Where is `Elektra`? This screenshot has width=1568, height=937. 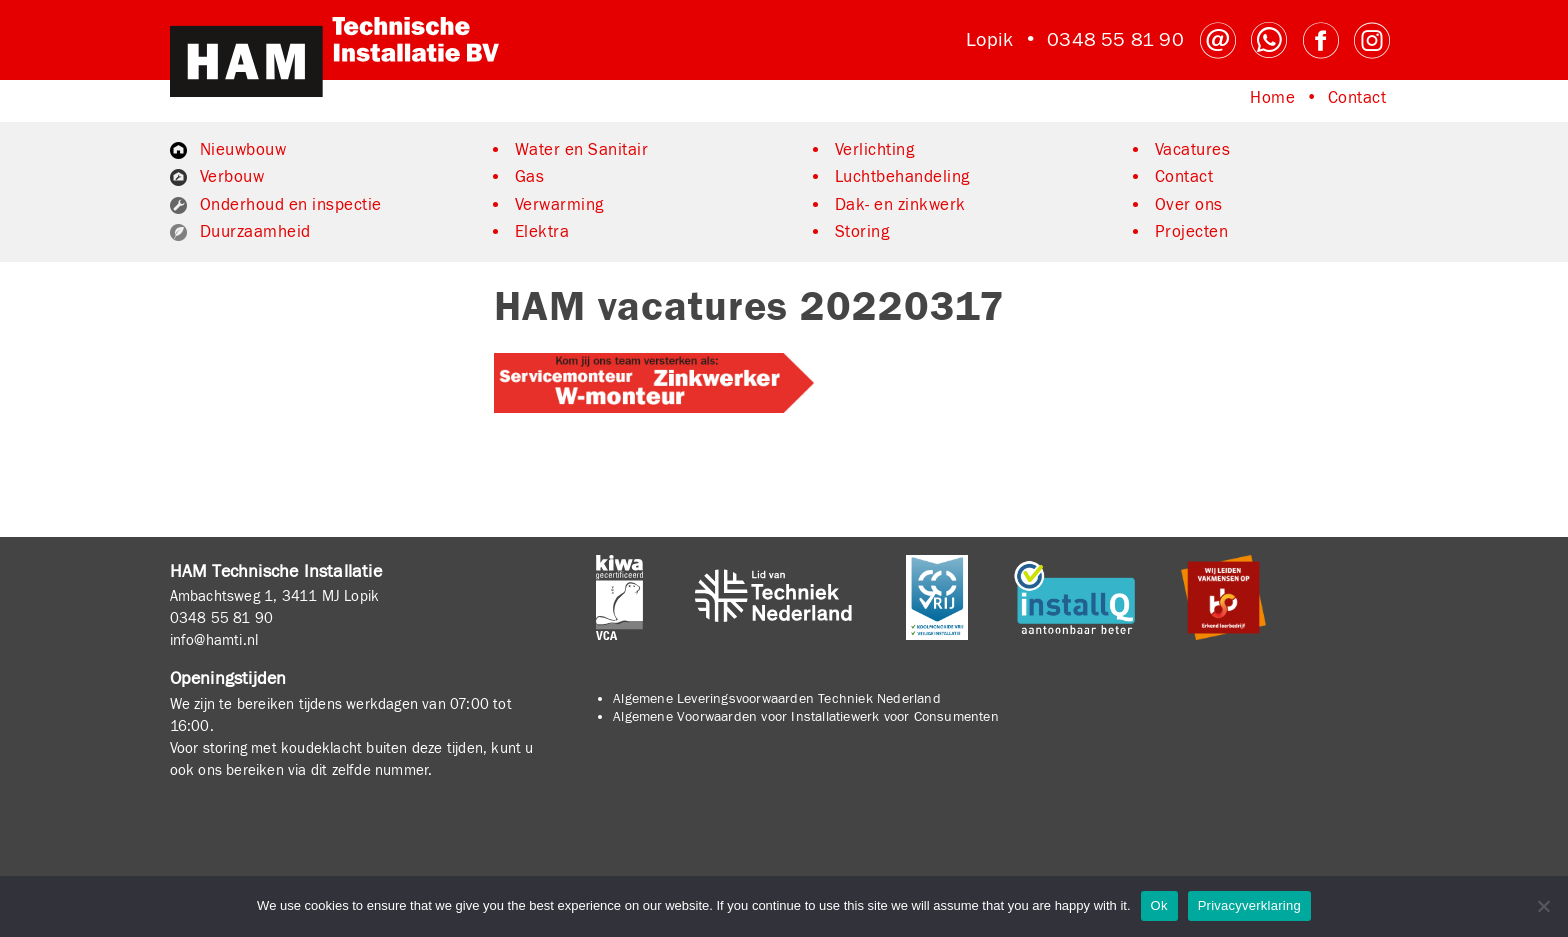
Elektra is located at coordinates (542, 232).